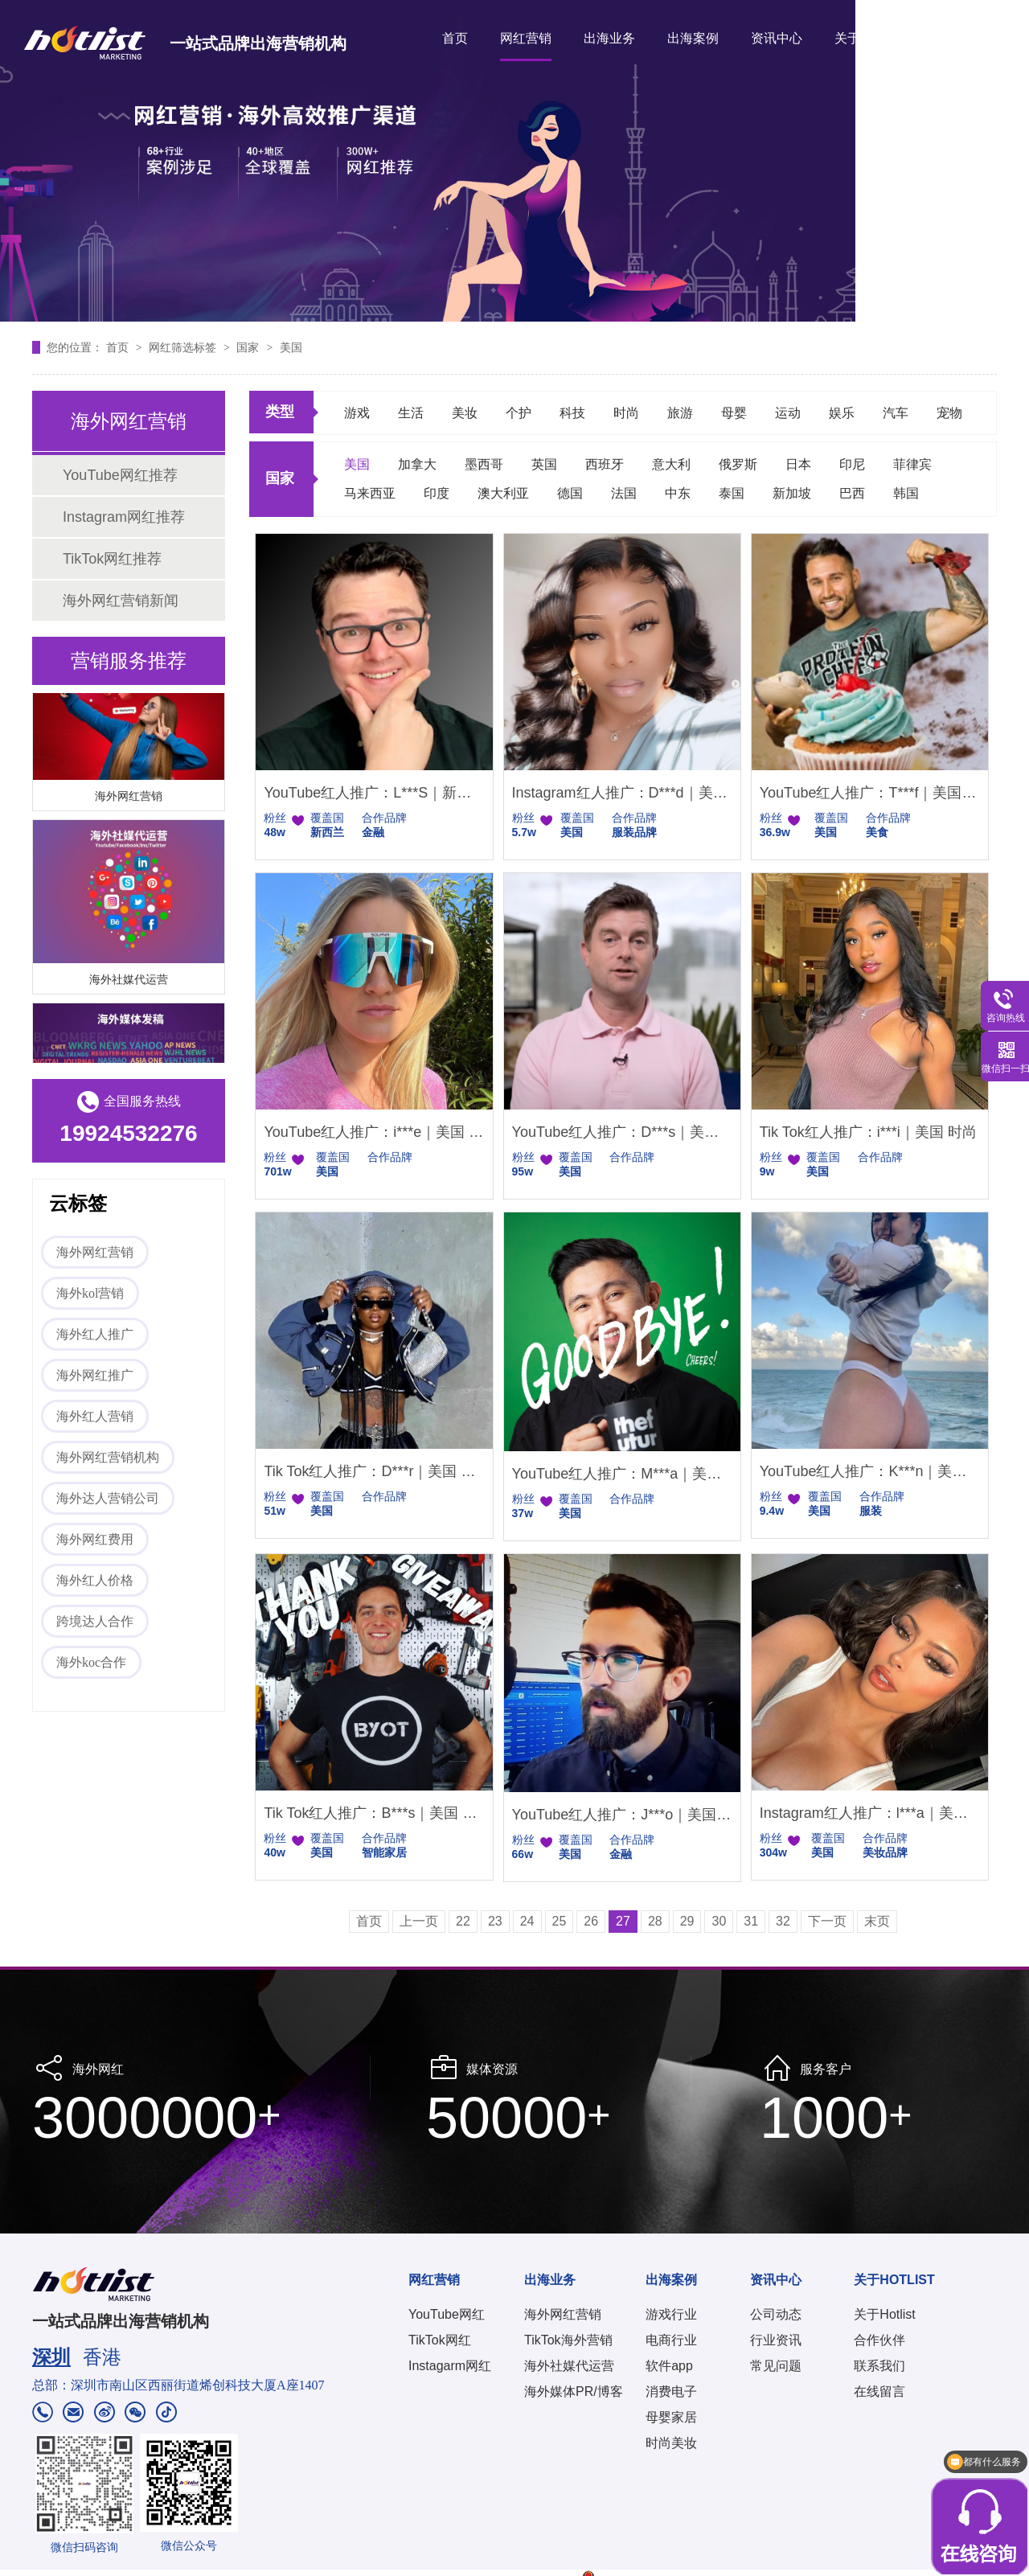  Describe the element at coordinates (291, 347) in the screenshot. I see `美国` at that location.